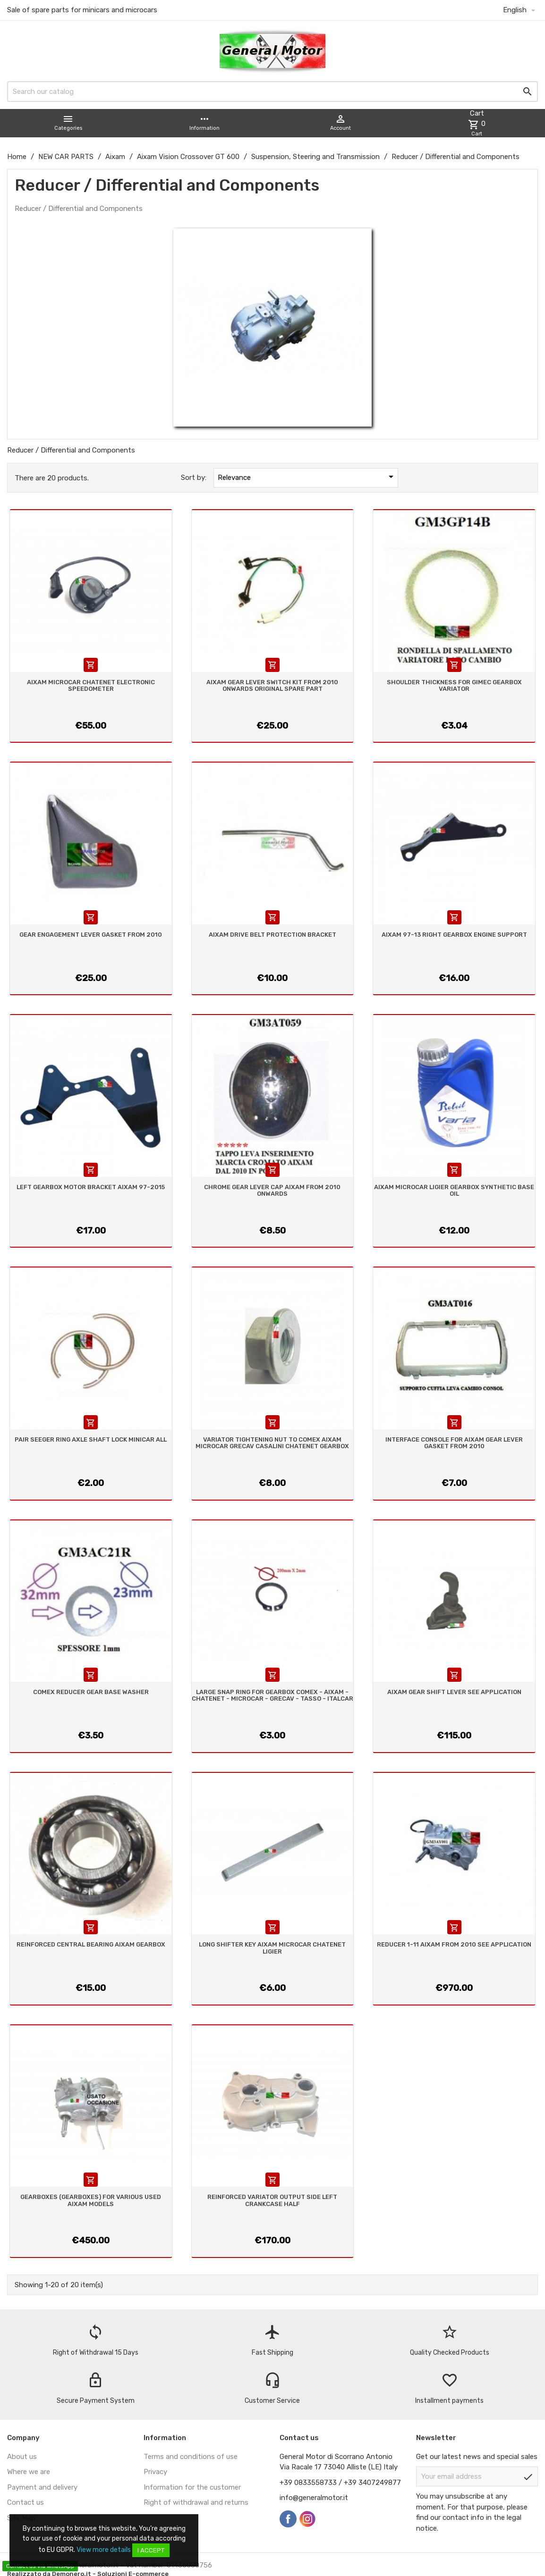  What do you see at coordinates (25, 2502) in the screenshot?
I see `Contact us` at bounding box center [25, 2502].